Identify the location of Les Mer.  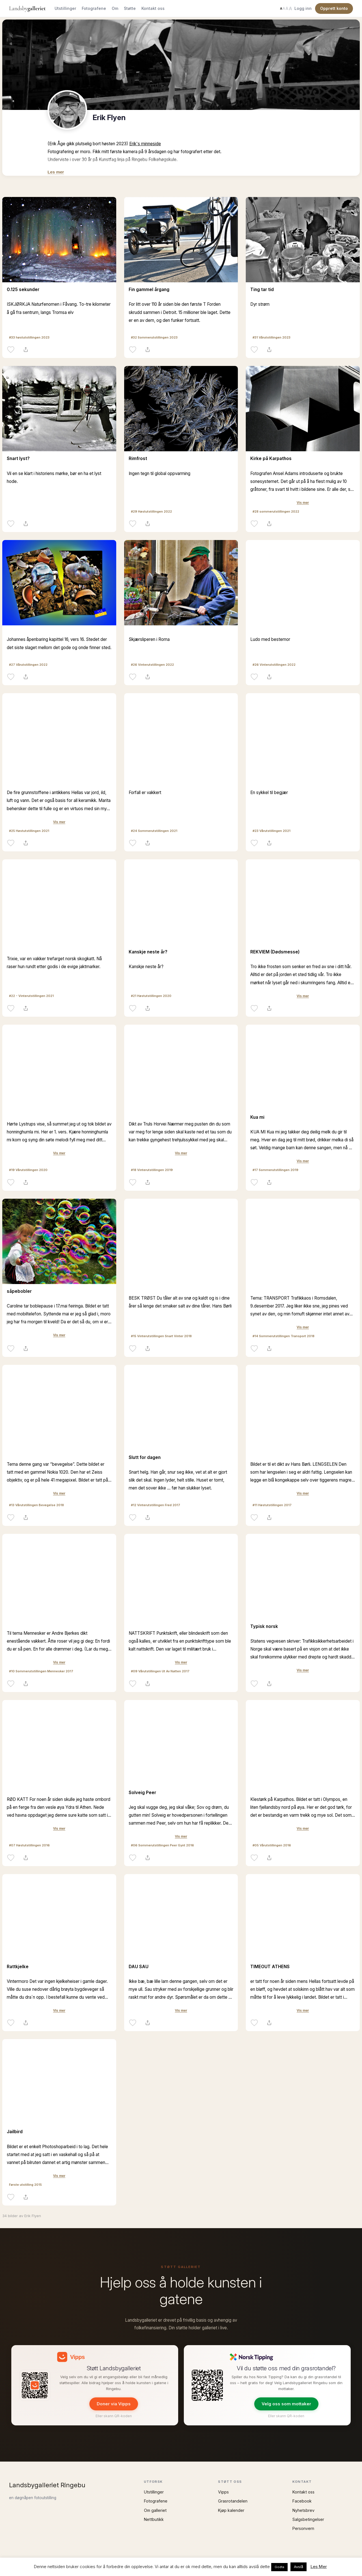
(319, 2566).